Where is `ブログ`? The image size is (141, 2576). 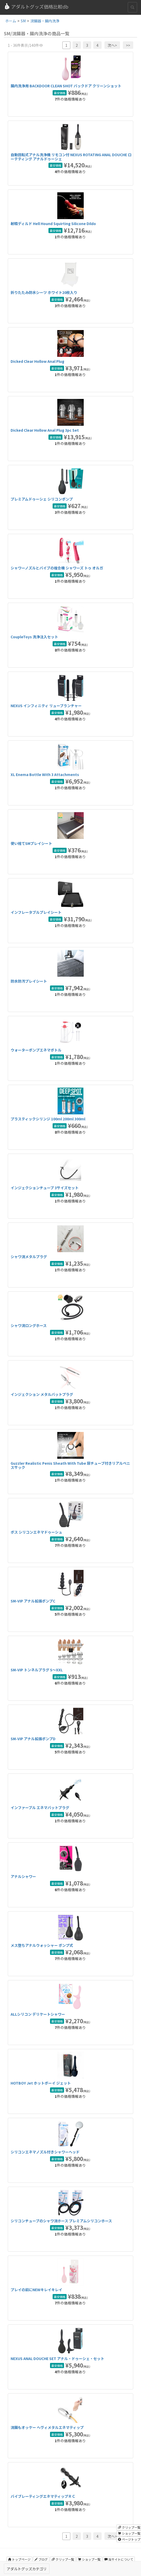 ブログ is located at coordinates (41, 2559).